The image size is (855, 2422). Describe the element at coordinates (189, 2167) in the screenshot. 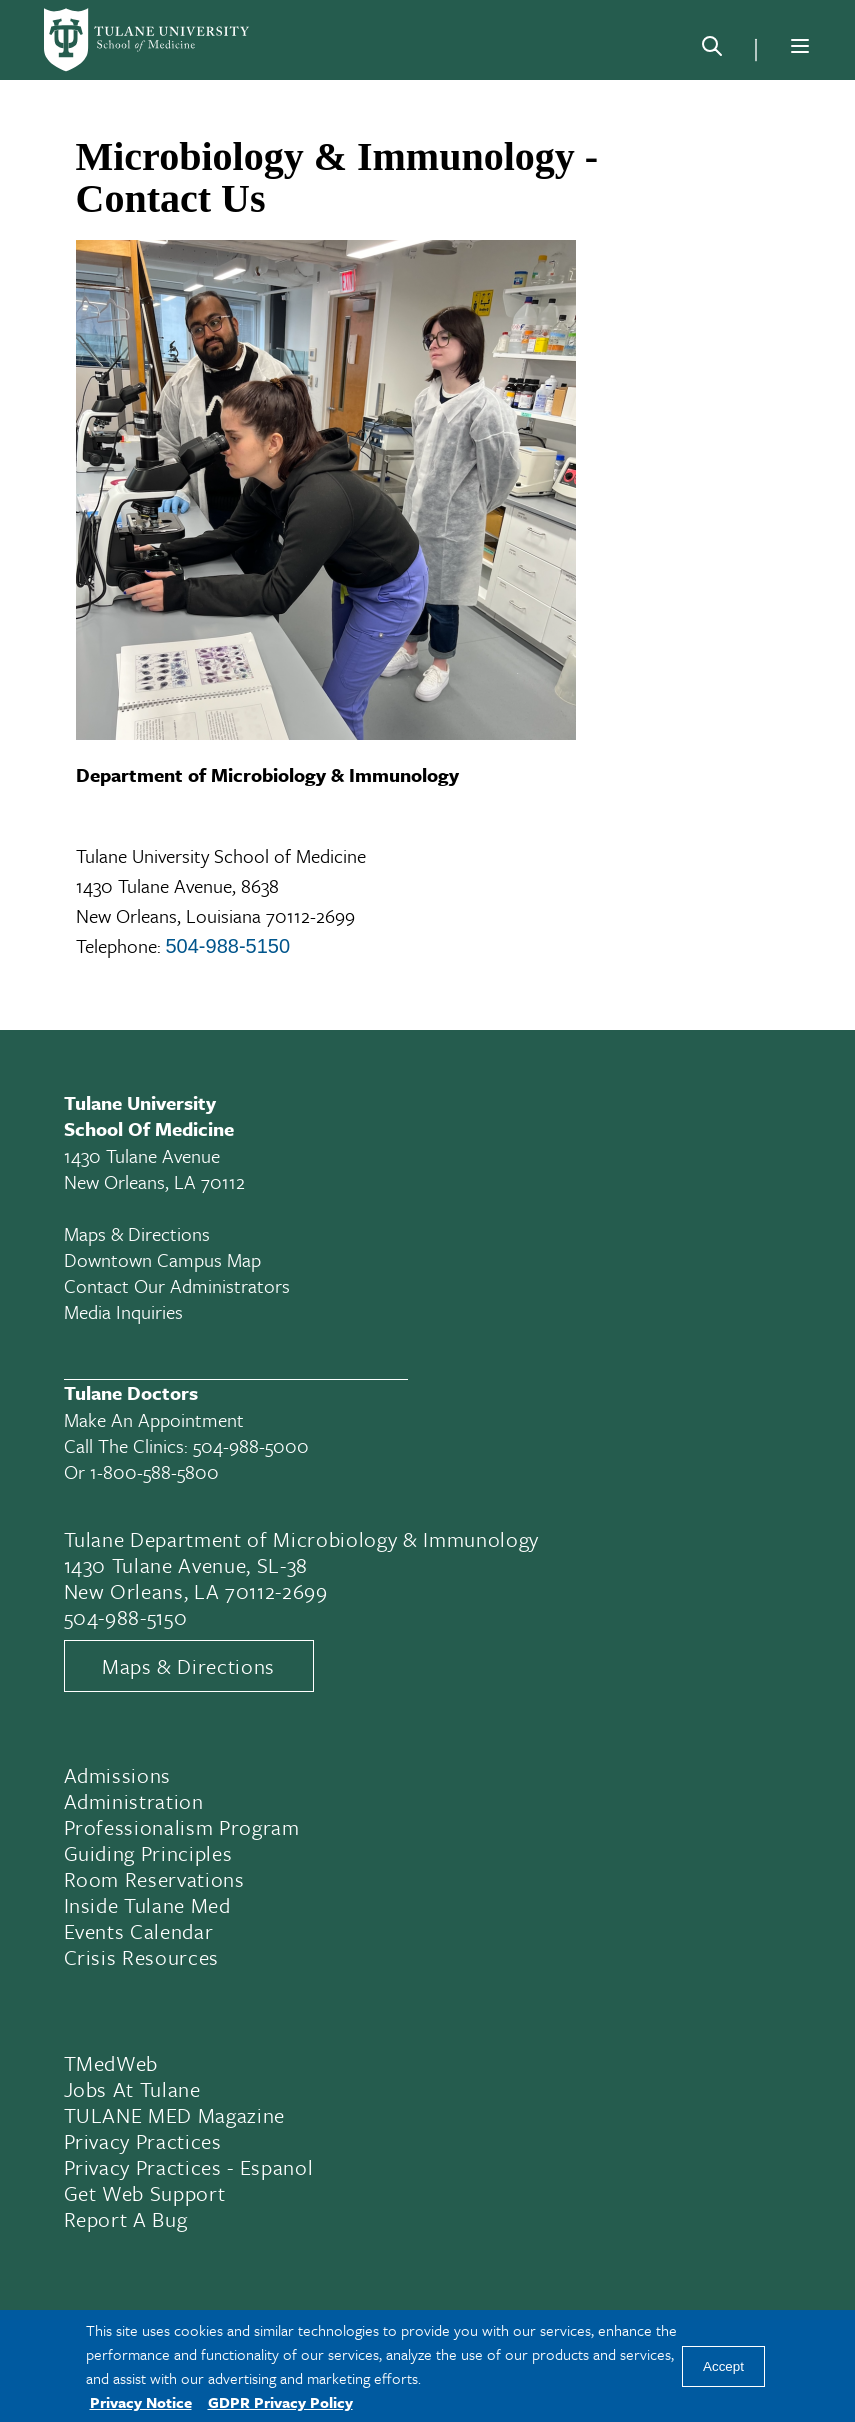

I see `Privacy Practices - Espanol` at that location.